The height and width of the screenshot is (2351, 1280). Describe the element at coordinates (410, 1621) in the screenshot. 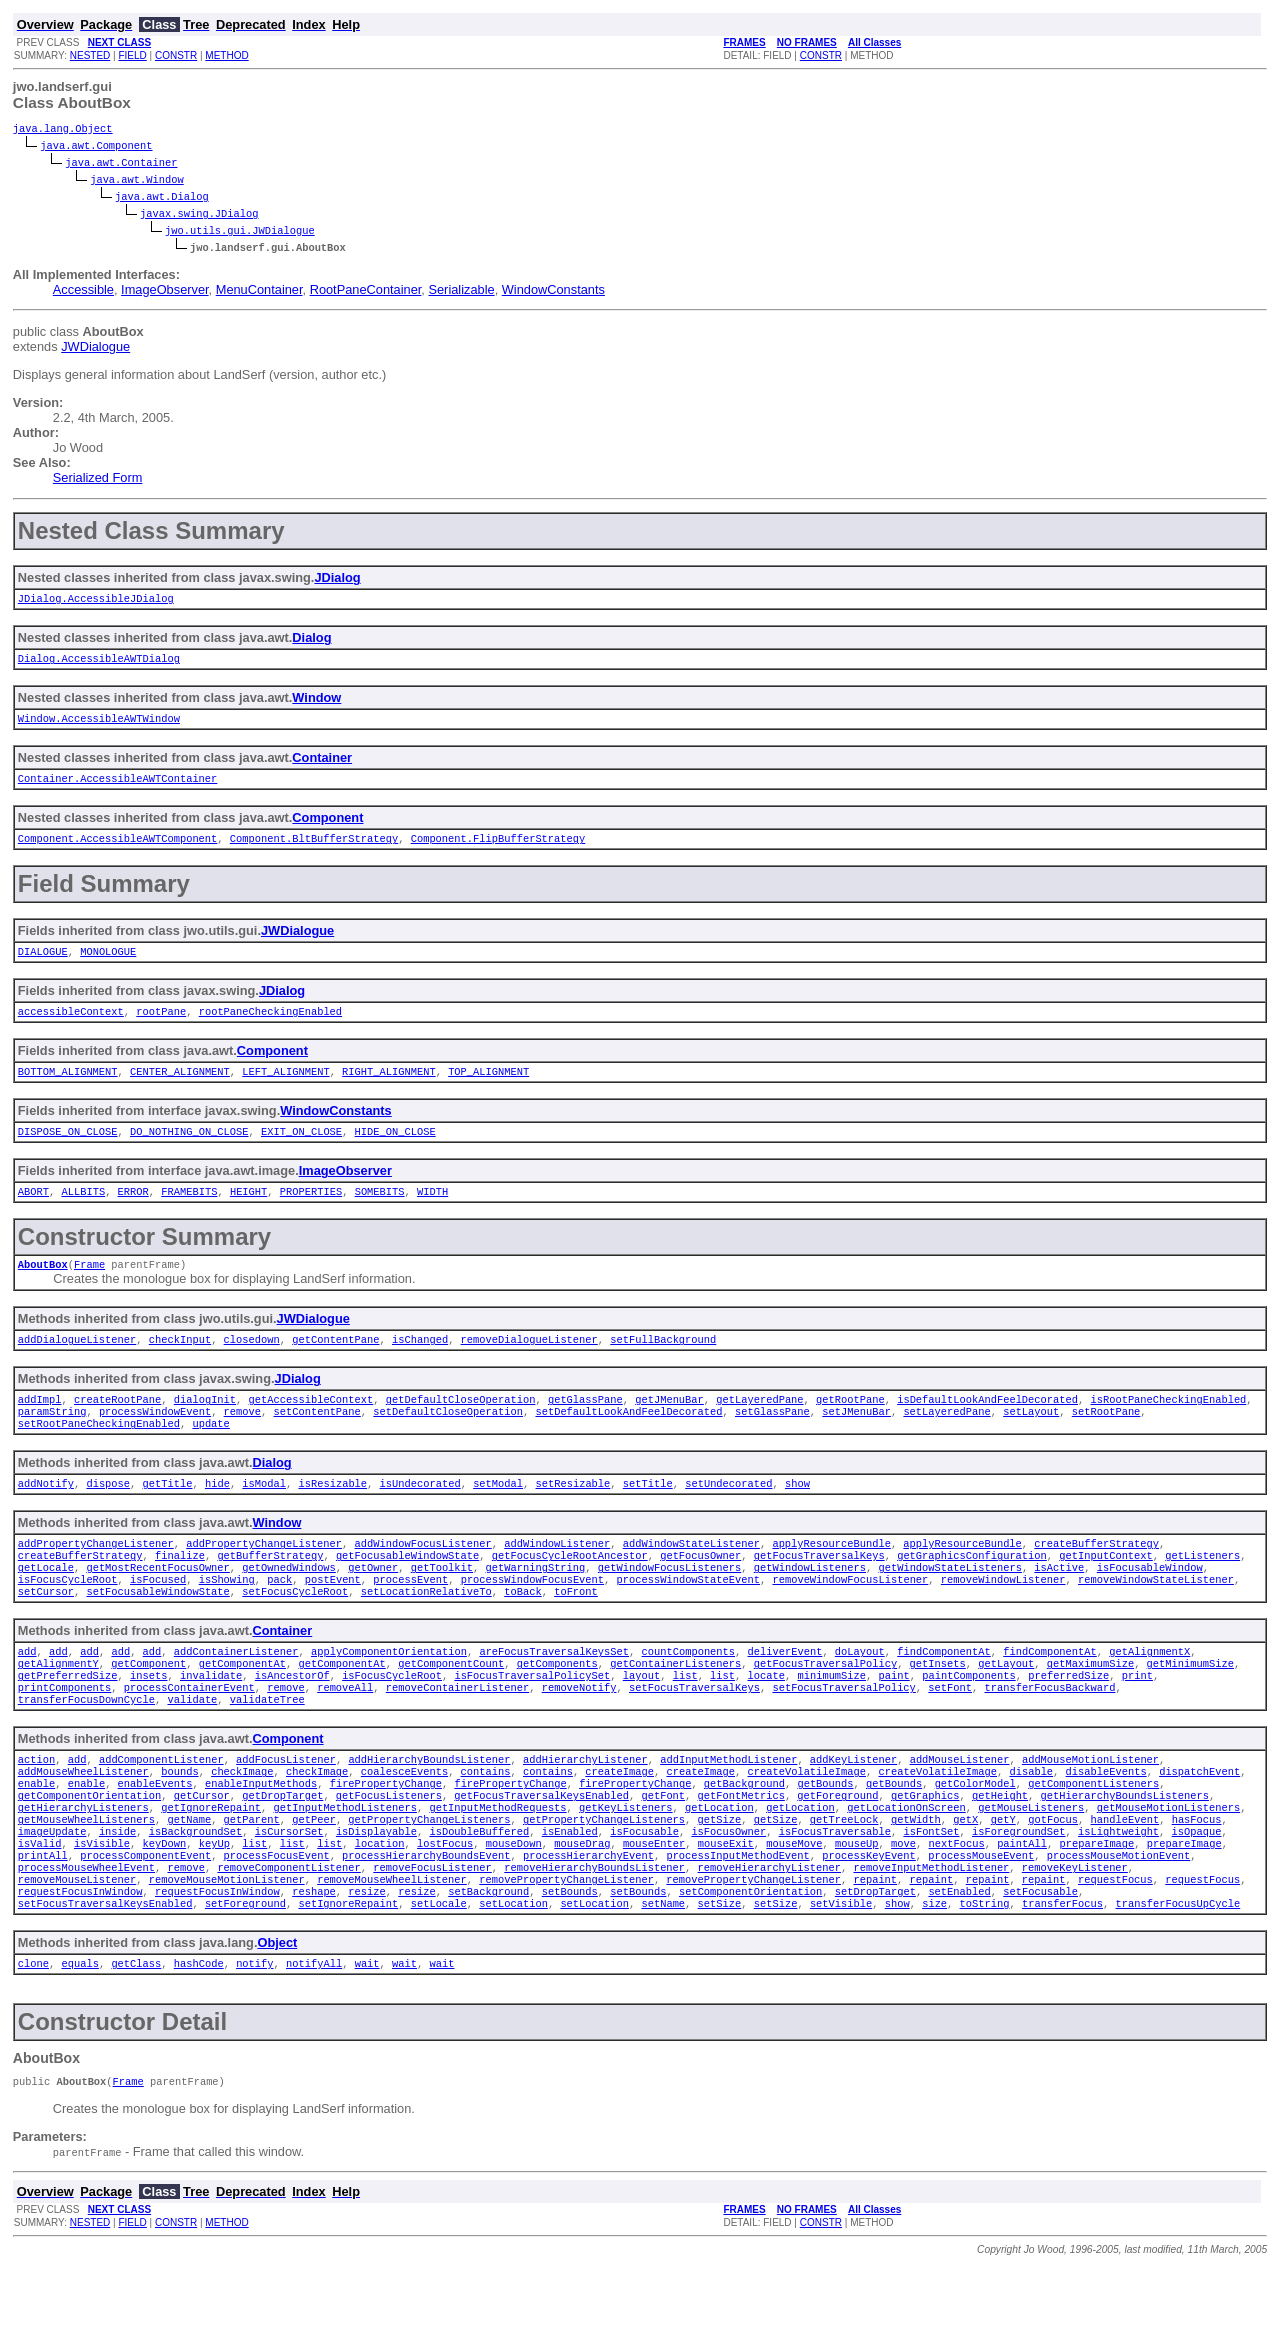

I see `processEvent` at that location.